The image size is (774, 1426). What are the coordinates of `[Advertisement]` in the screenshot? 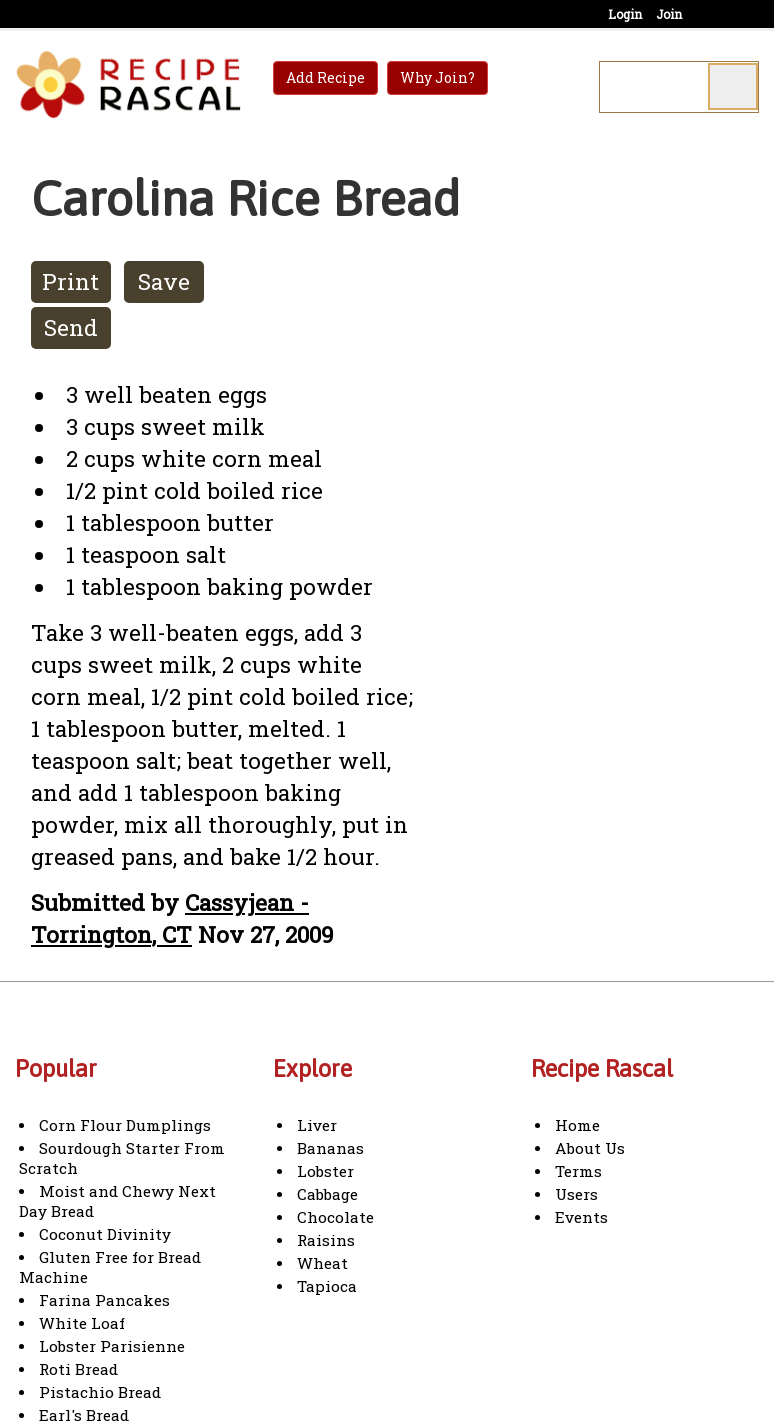 It's located at (609, 490).